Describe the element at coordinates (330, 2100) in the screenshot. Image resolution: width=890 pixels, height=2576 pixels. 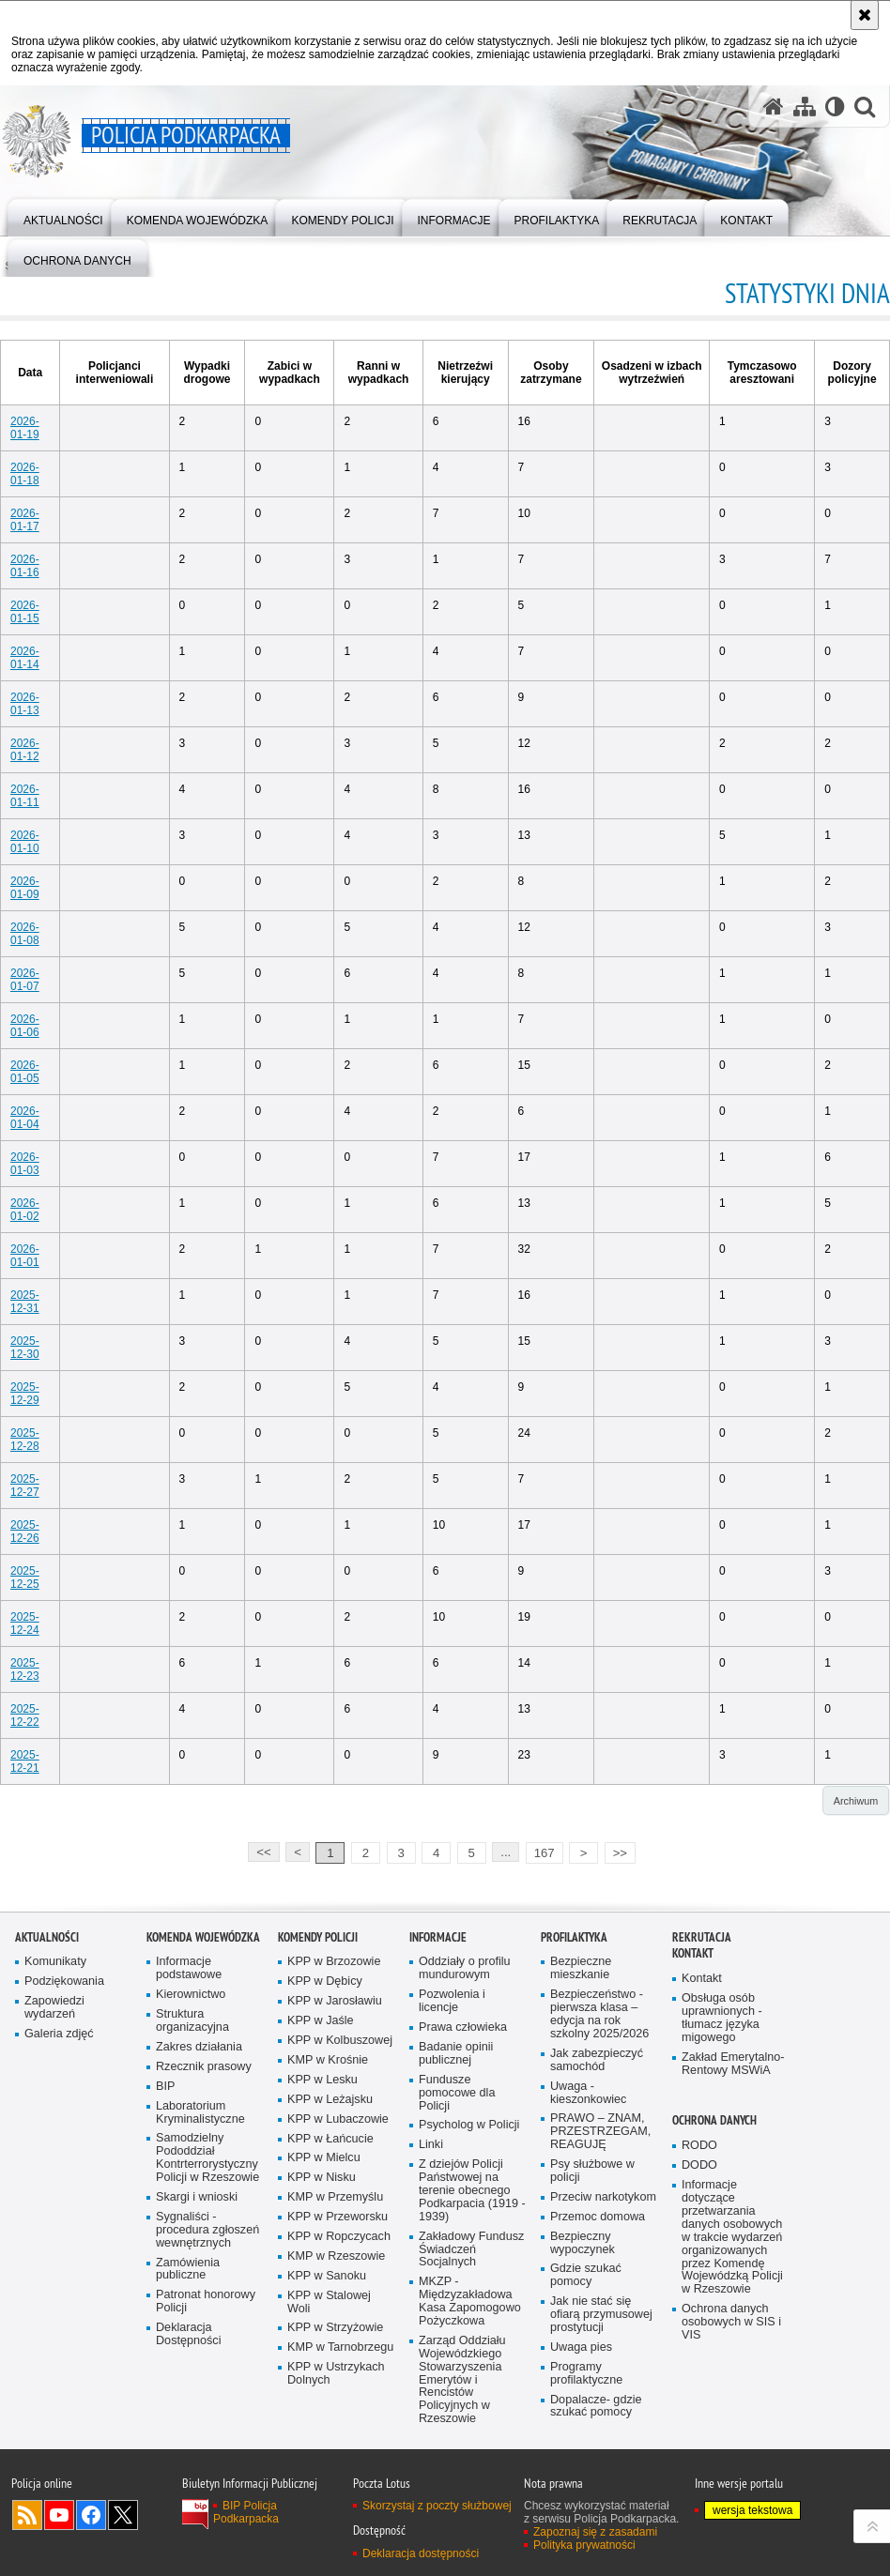
I see `KPP w Leżajsku` at that location.